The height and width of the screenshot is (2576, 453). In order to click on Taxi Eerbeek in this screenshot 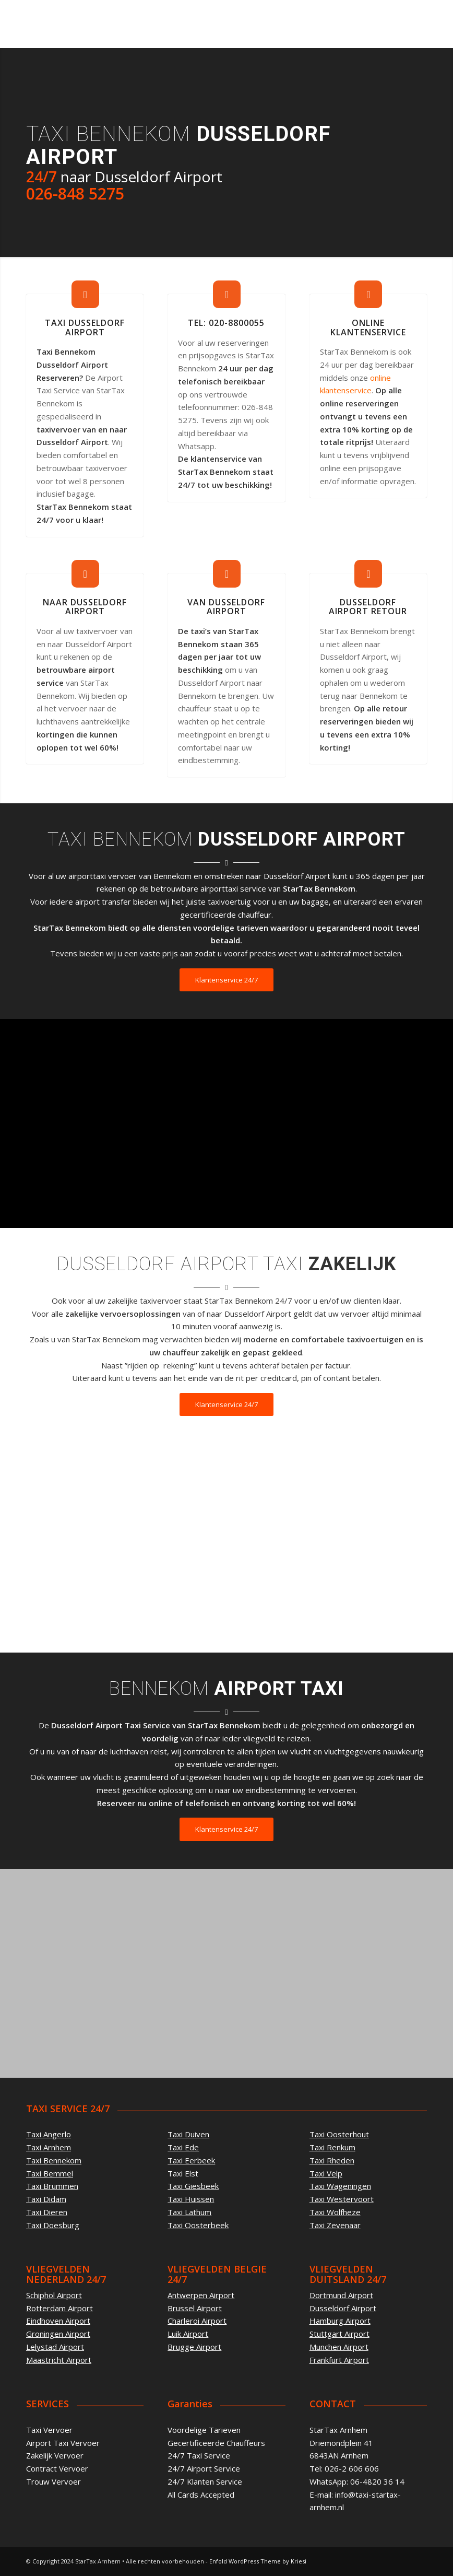, I will do `click(191, 2160)`.